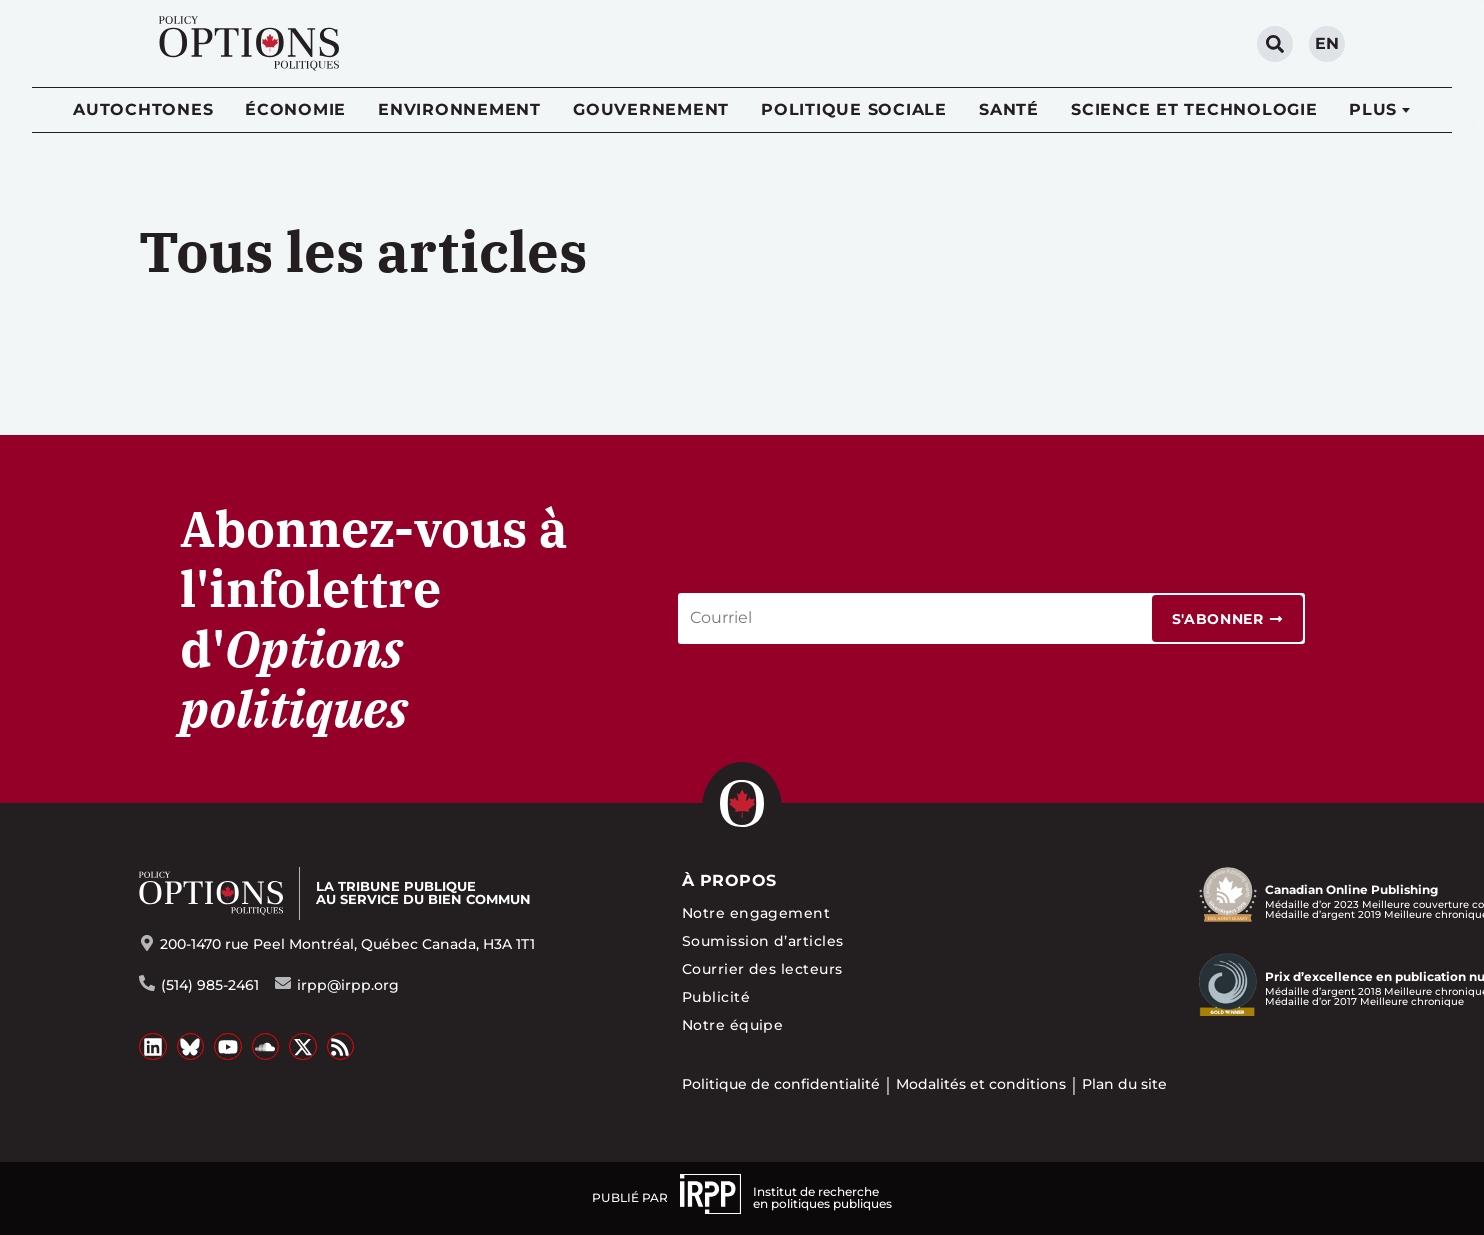 The image size is (1484, 1235). What do you see at coordinates (1194, 109) in the screenshot?
I see `Science et technologie` at bounding box center [1194, 109].